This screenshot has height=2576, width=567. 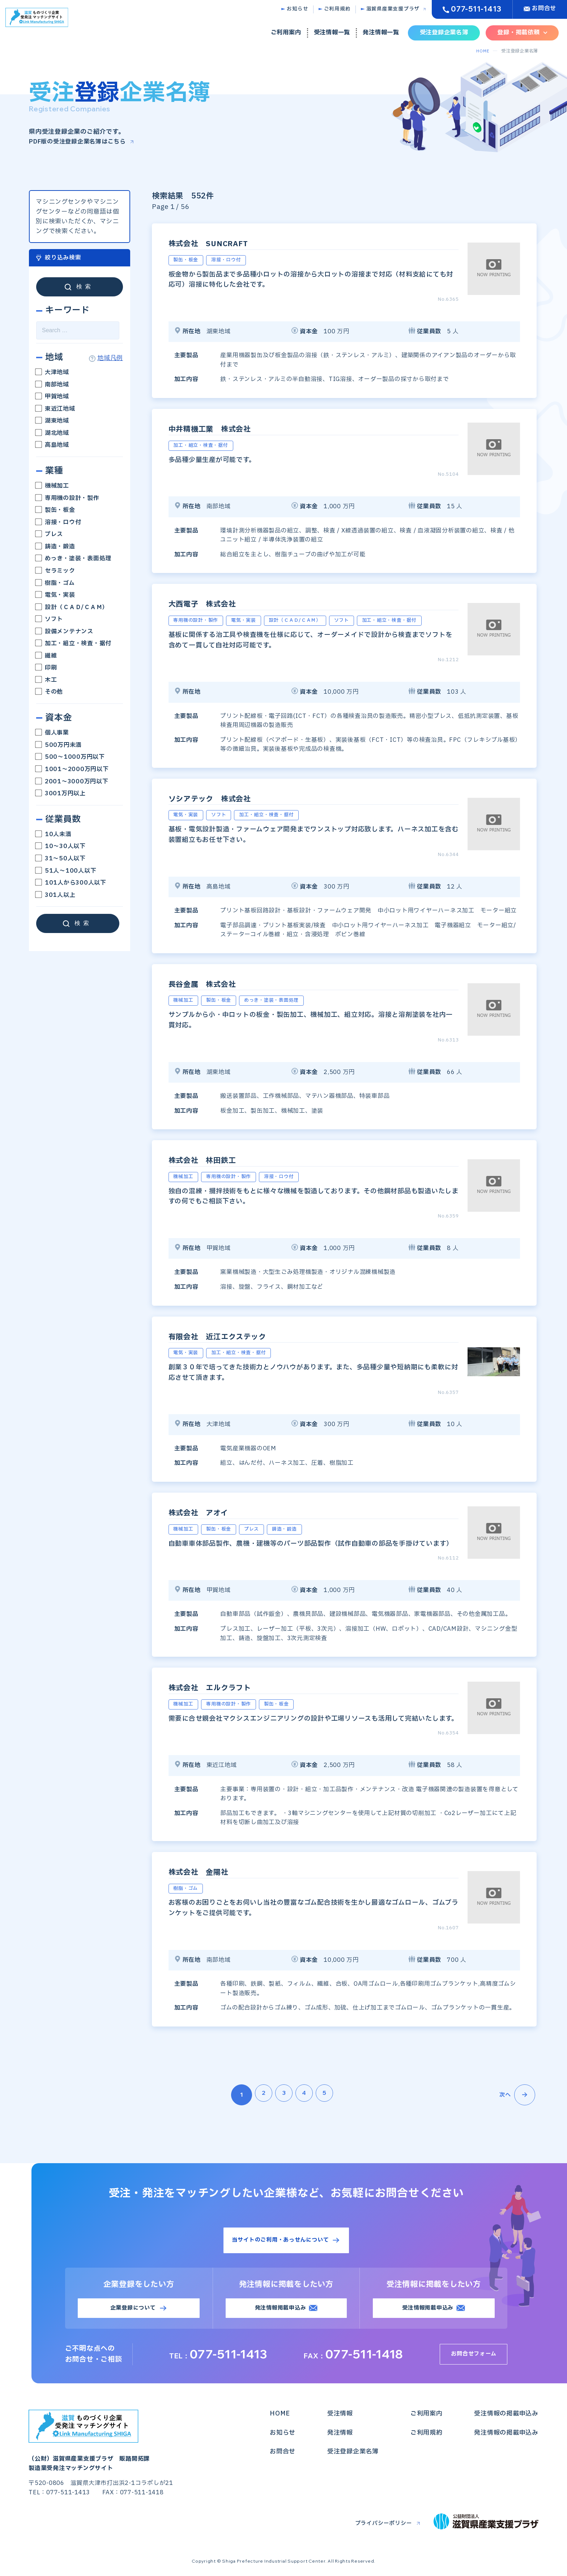 What do you see at coordinates (73, 558) in the screenshot?
I see `めっき・塗装・表面処理` at bounding box center [73, 558].